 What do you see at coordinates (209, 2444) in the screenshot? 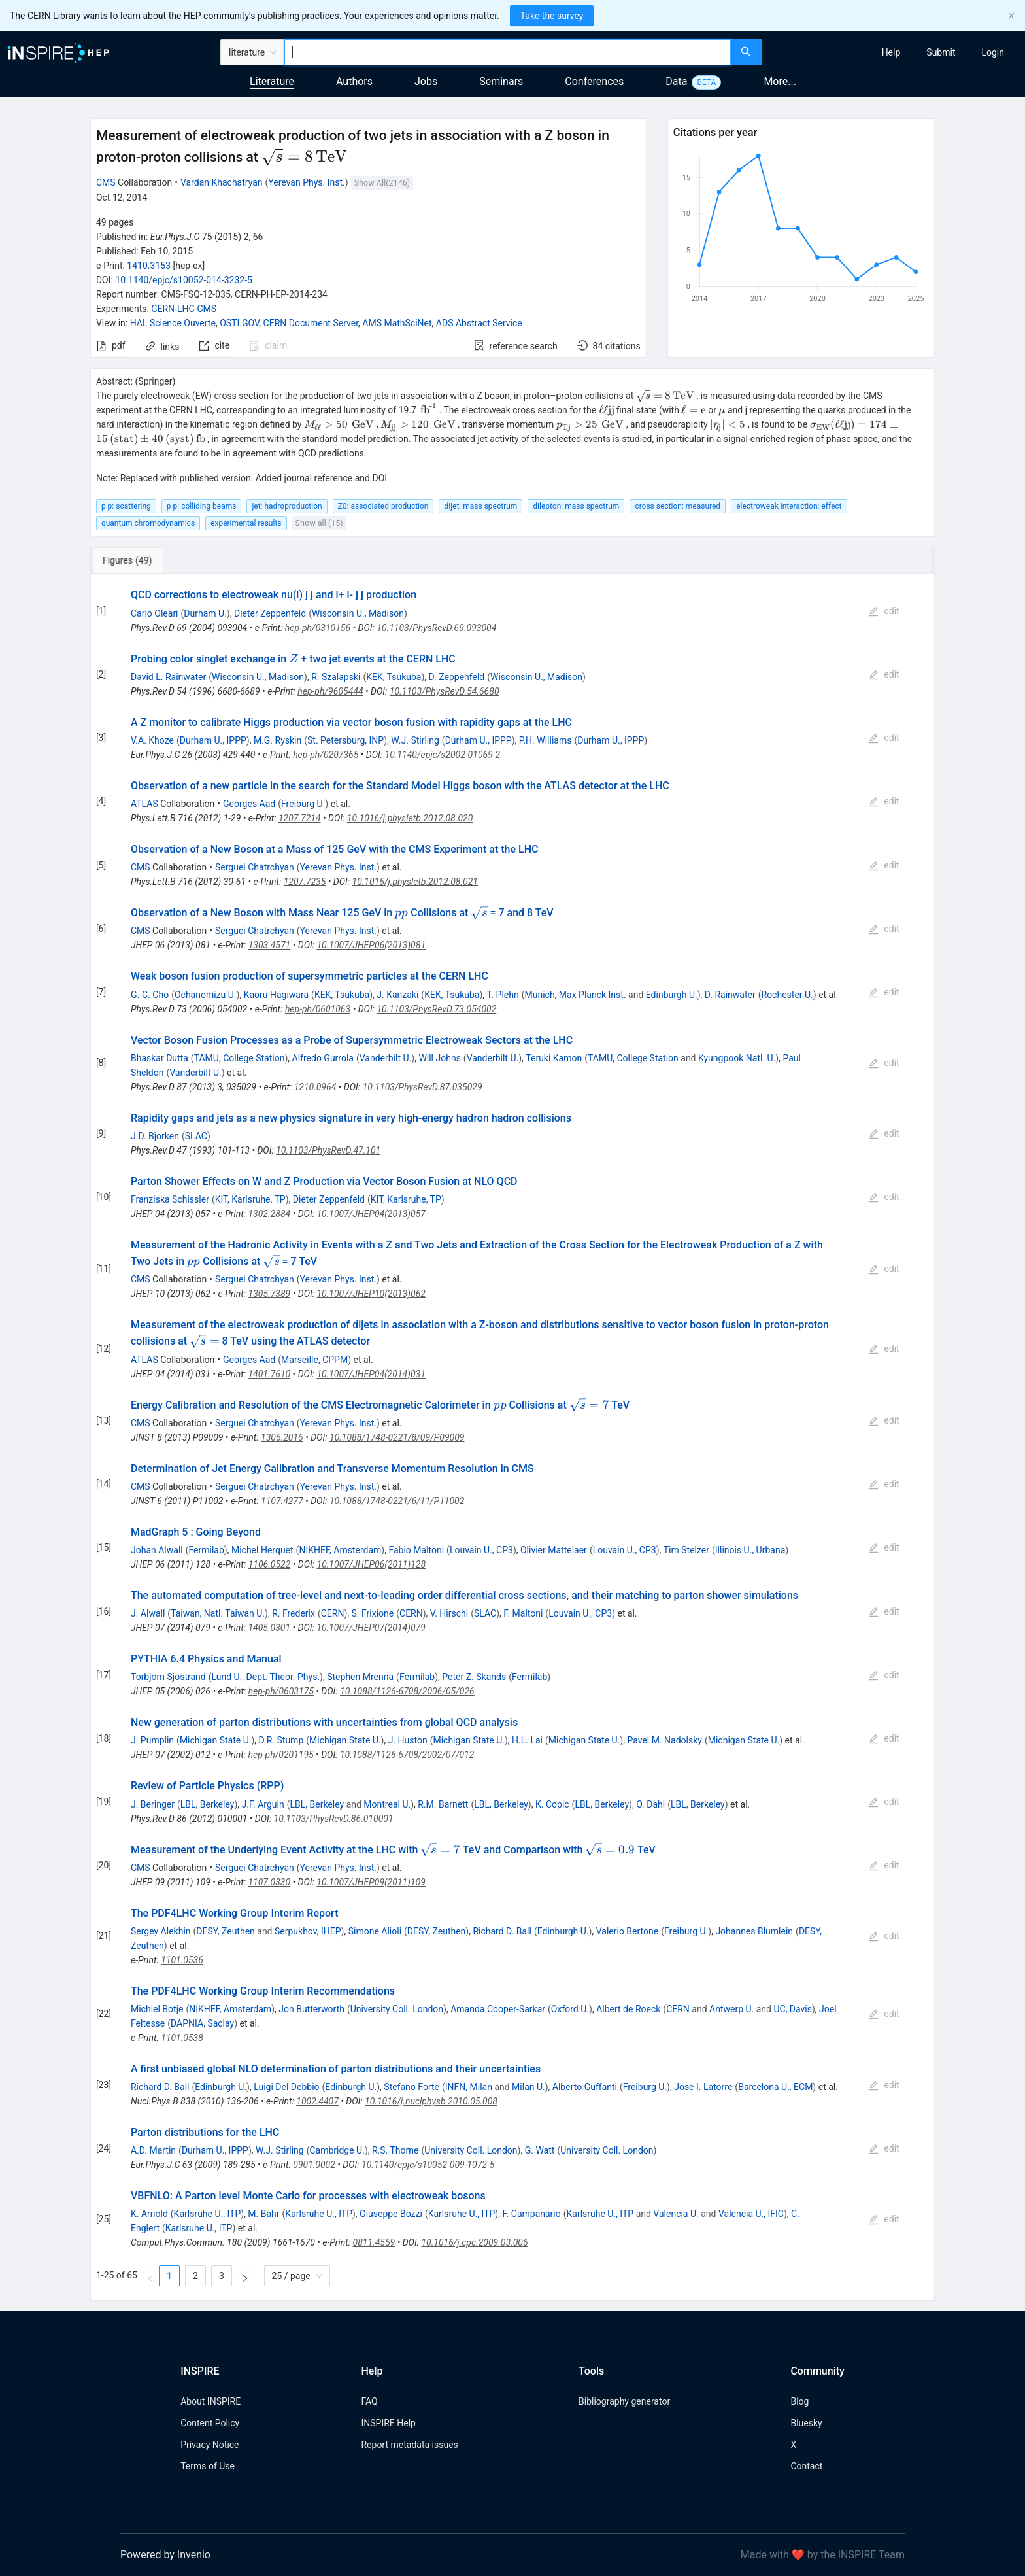
I see `Privacy Notice` at bounding box center [209, 2444].